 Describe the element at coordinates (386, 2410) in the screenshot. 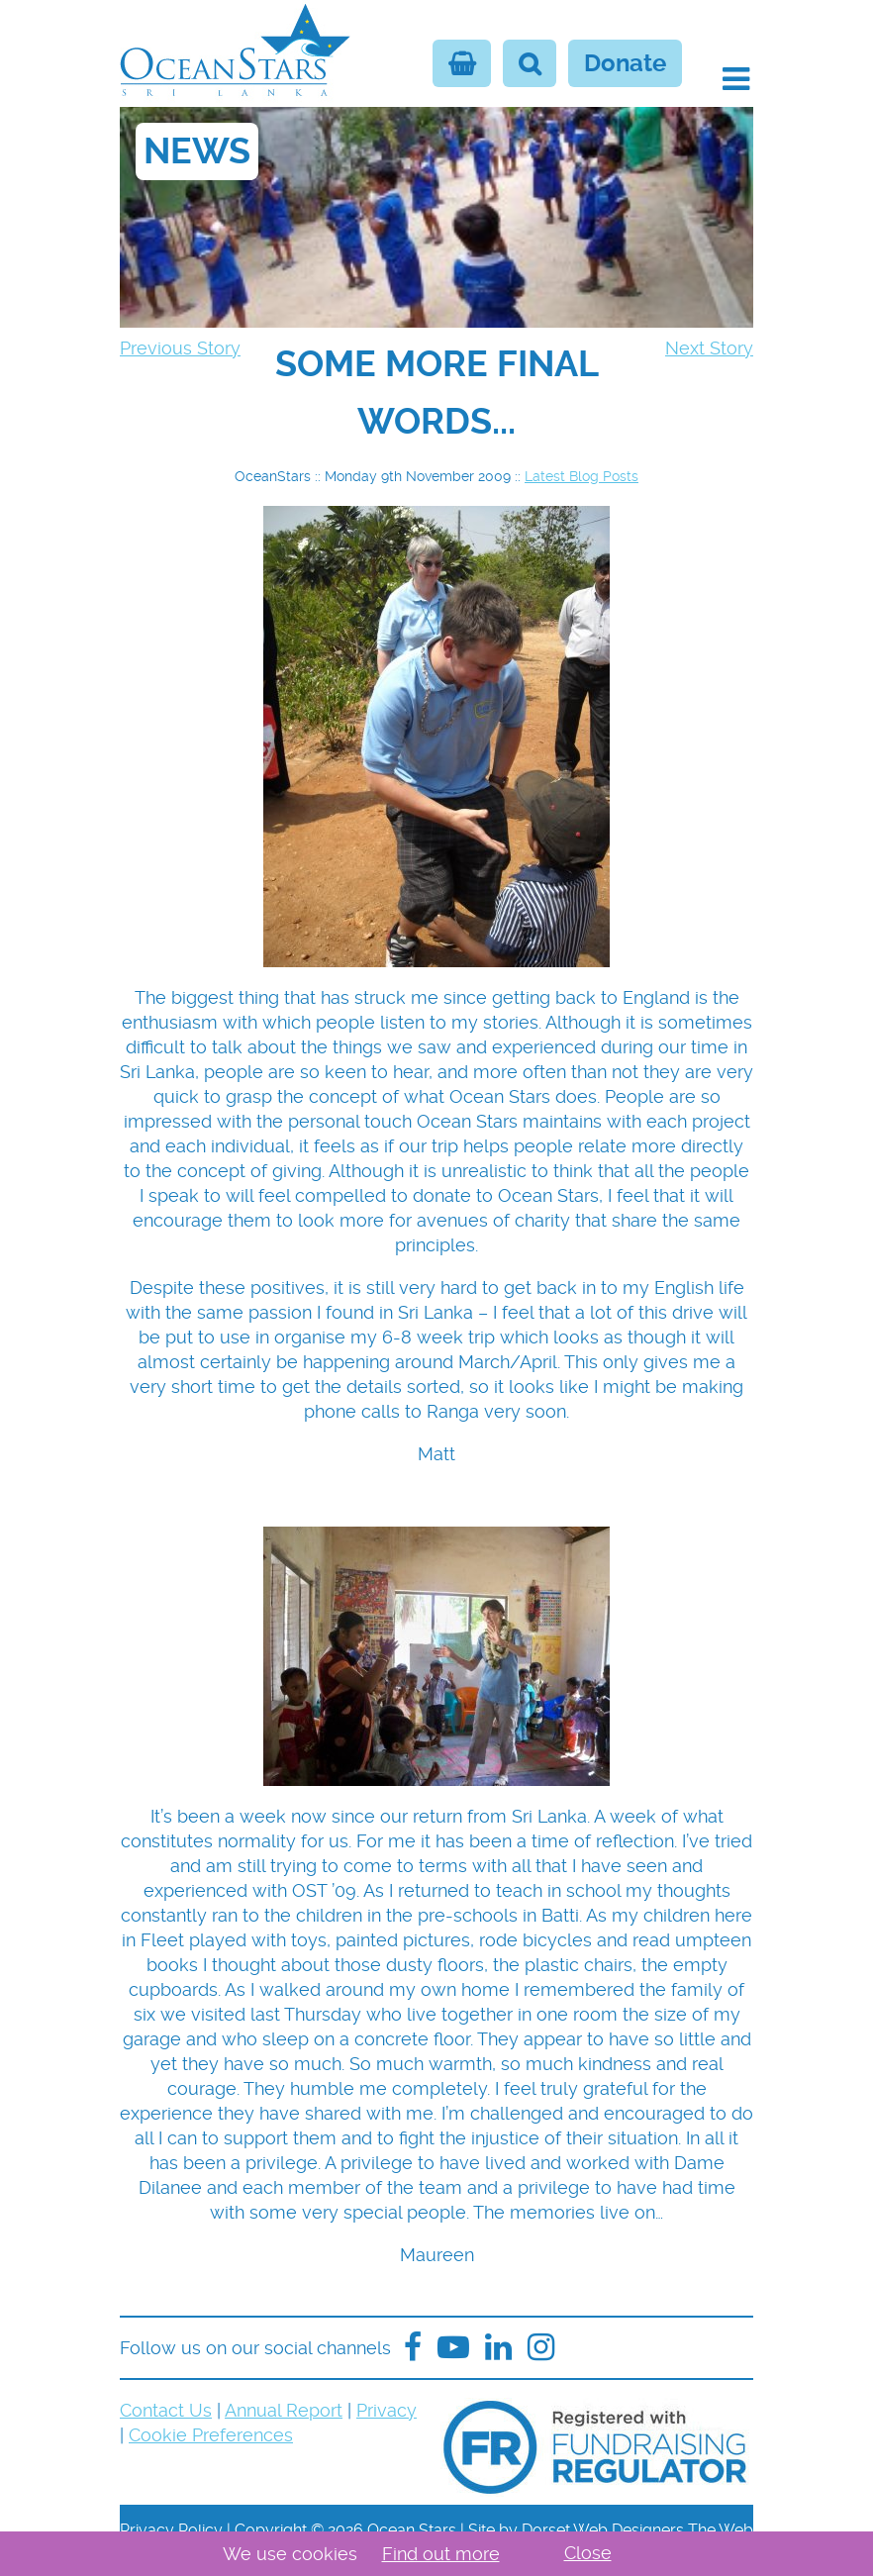

I see `Privacy` at that location.